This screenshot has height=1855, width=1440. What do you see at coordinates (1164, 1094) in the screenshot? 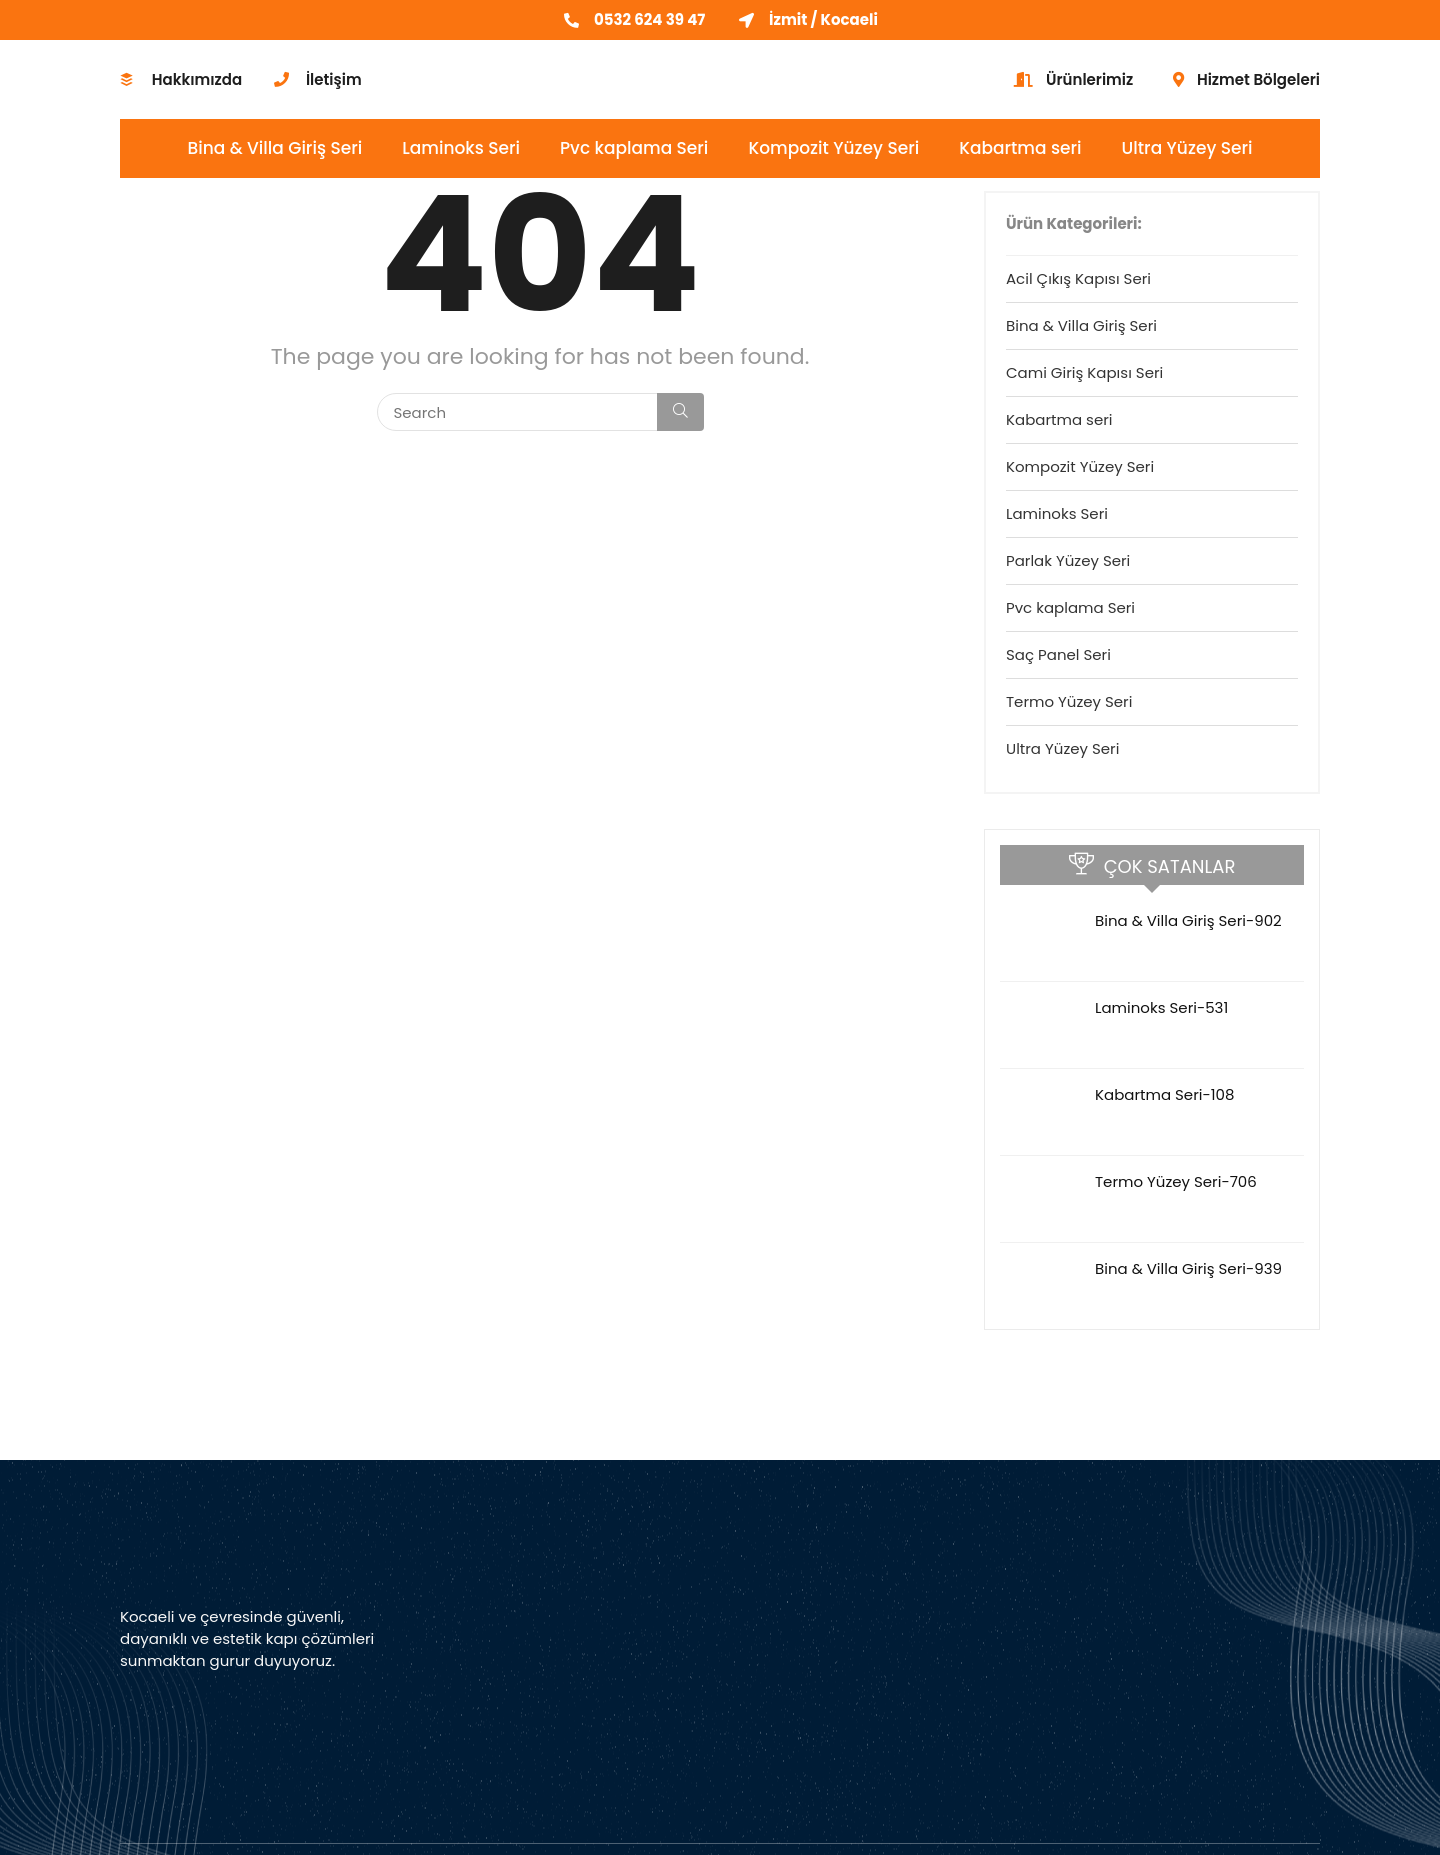
I see `Kabartma Seri-108` at bounding box center [1164, 1094].